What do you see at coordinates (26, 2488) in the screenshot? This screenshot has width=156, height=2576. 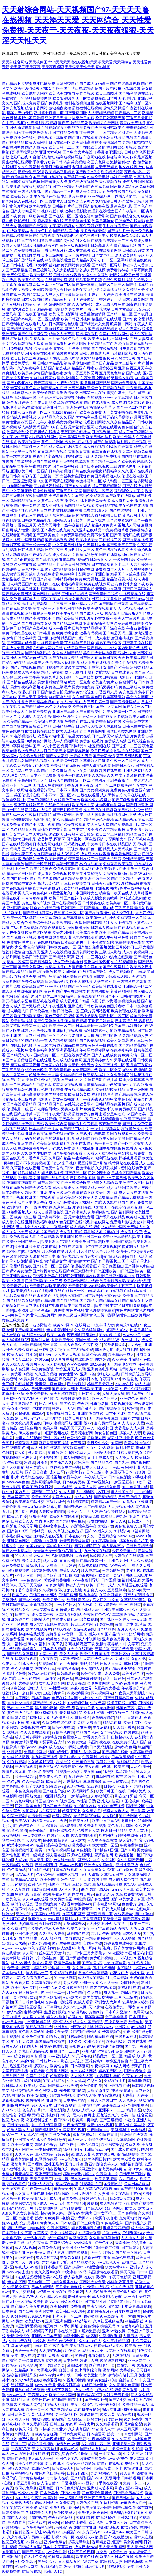 I see `老司机色导航` at bounding box center [26, 2488].